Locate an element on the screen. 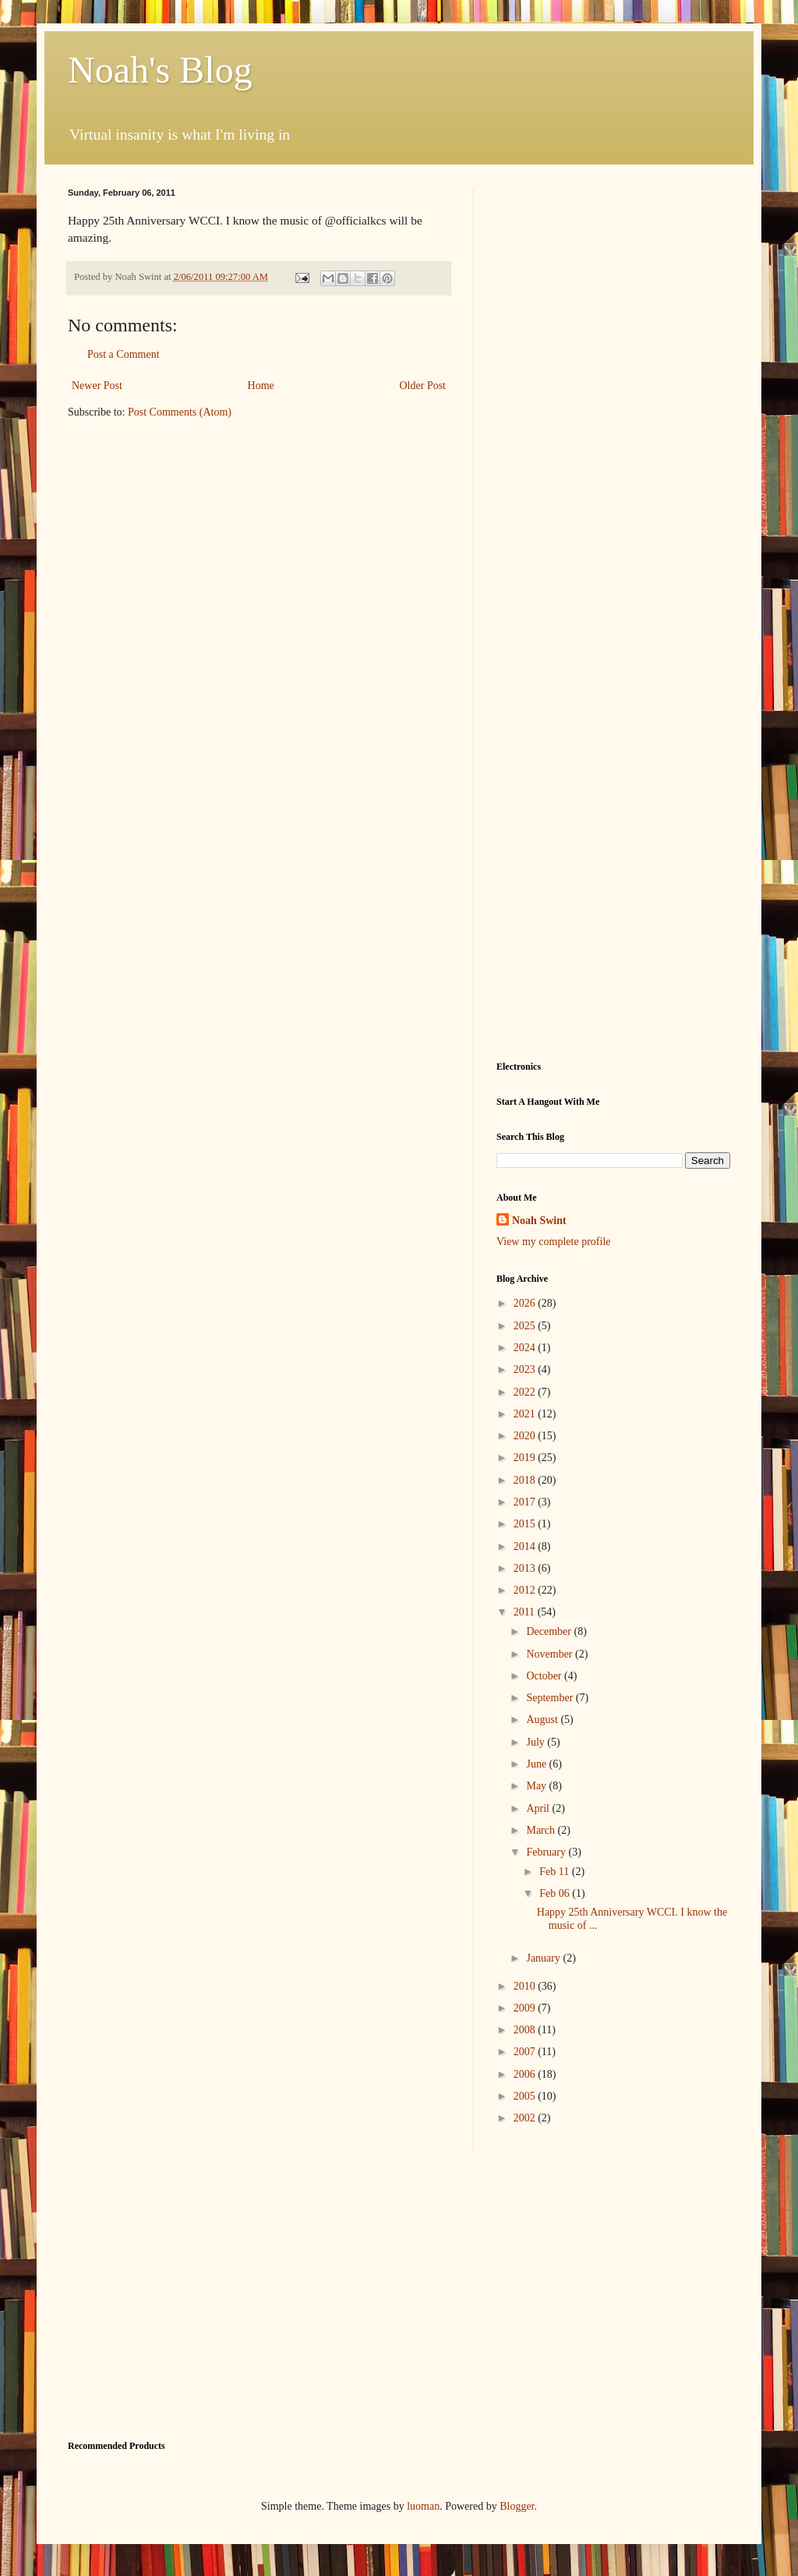 Image resolution: width=798 pixels, height=2576 pixels. June is located at coordinates (537, 1764).